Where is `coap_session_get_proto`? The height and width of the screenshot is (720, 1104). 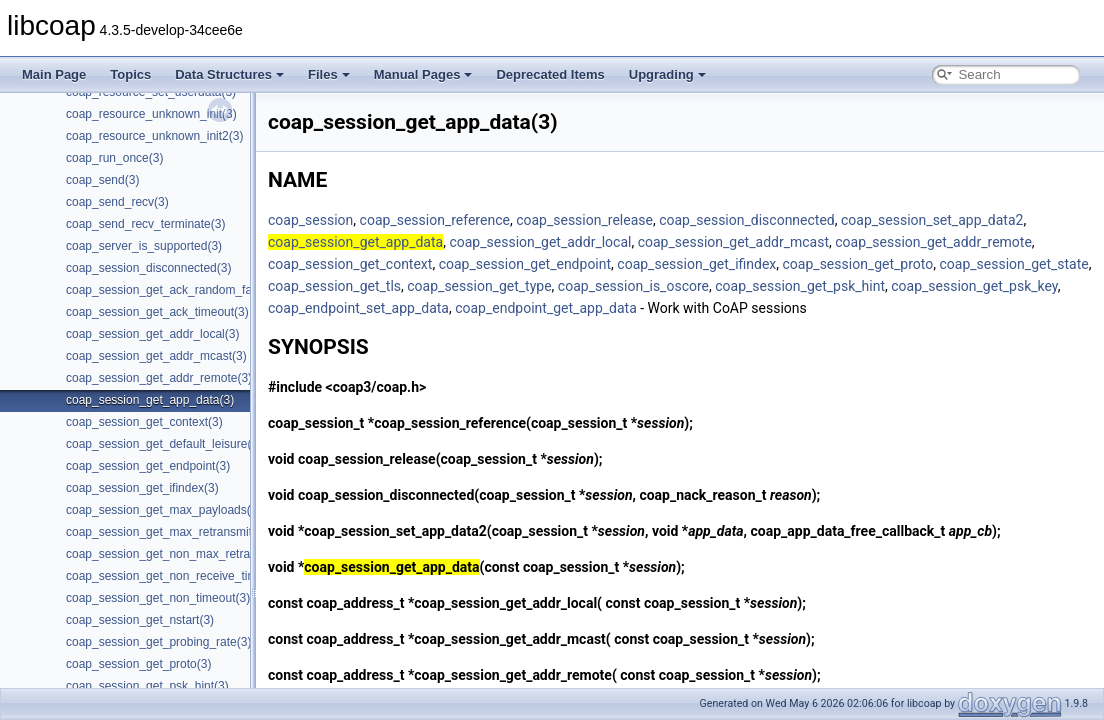
coap_session_get_proto is located at coordinates (858, 264).